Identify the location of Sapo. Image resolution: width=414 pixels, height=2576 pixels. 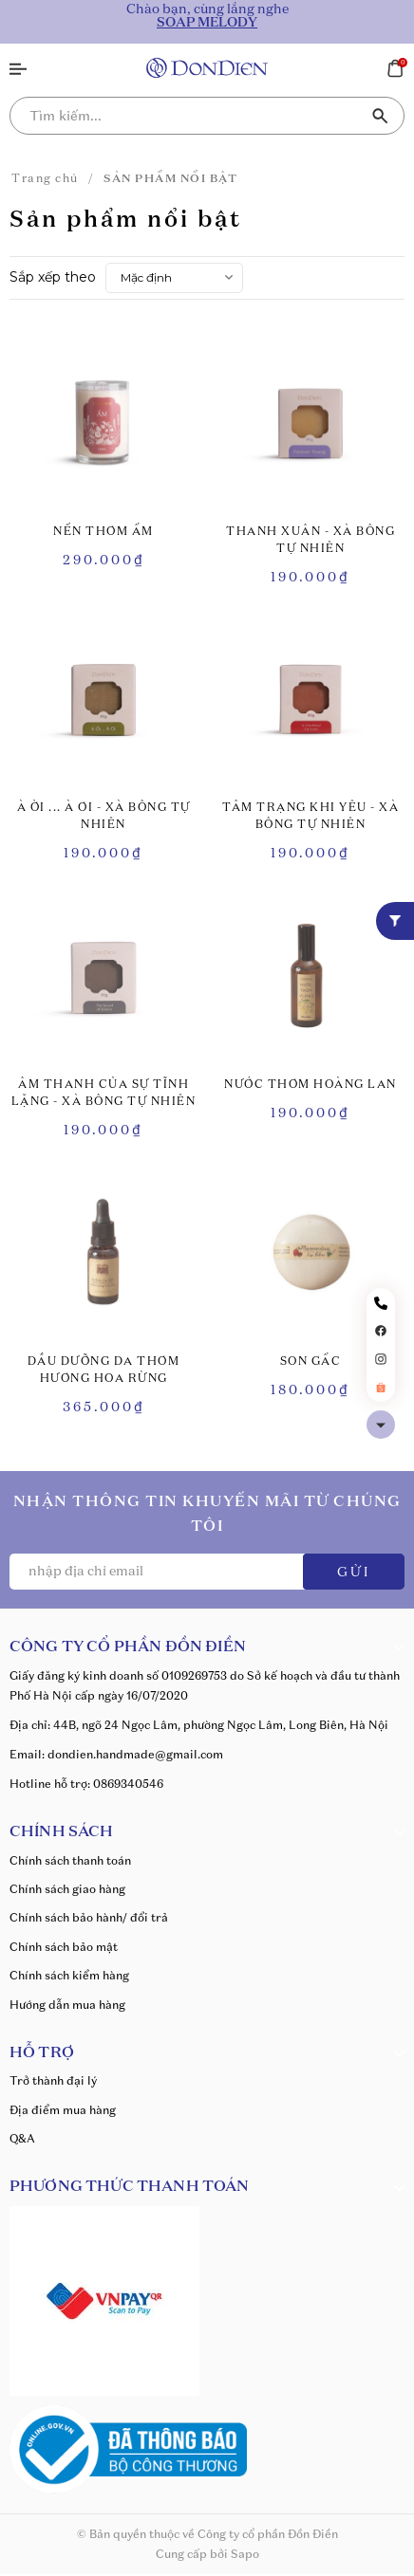
(245, 2554).